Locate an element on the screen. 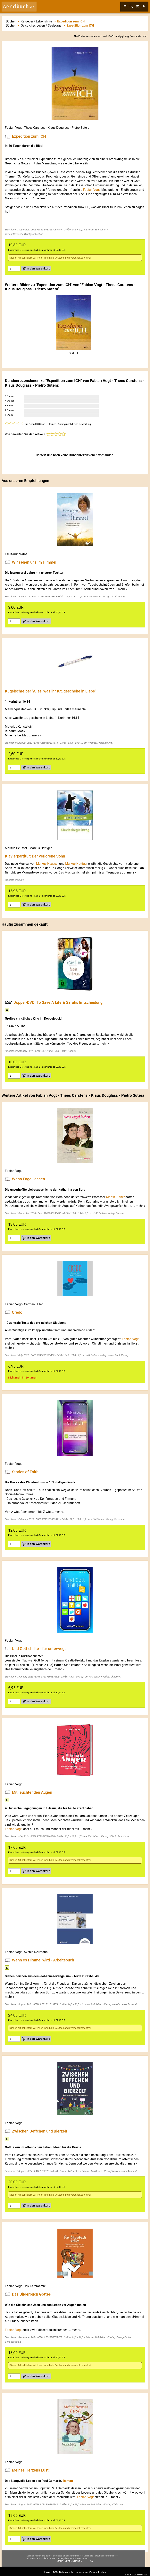 This screenshot has height=2576, width=150. Ilse Karunaratna is located at coordinates (16, 554).